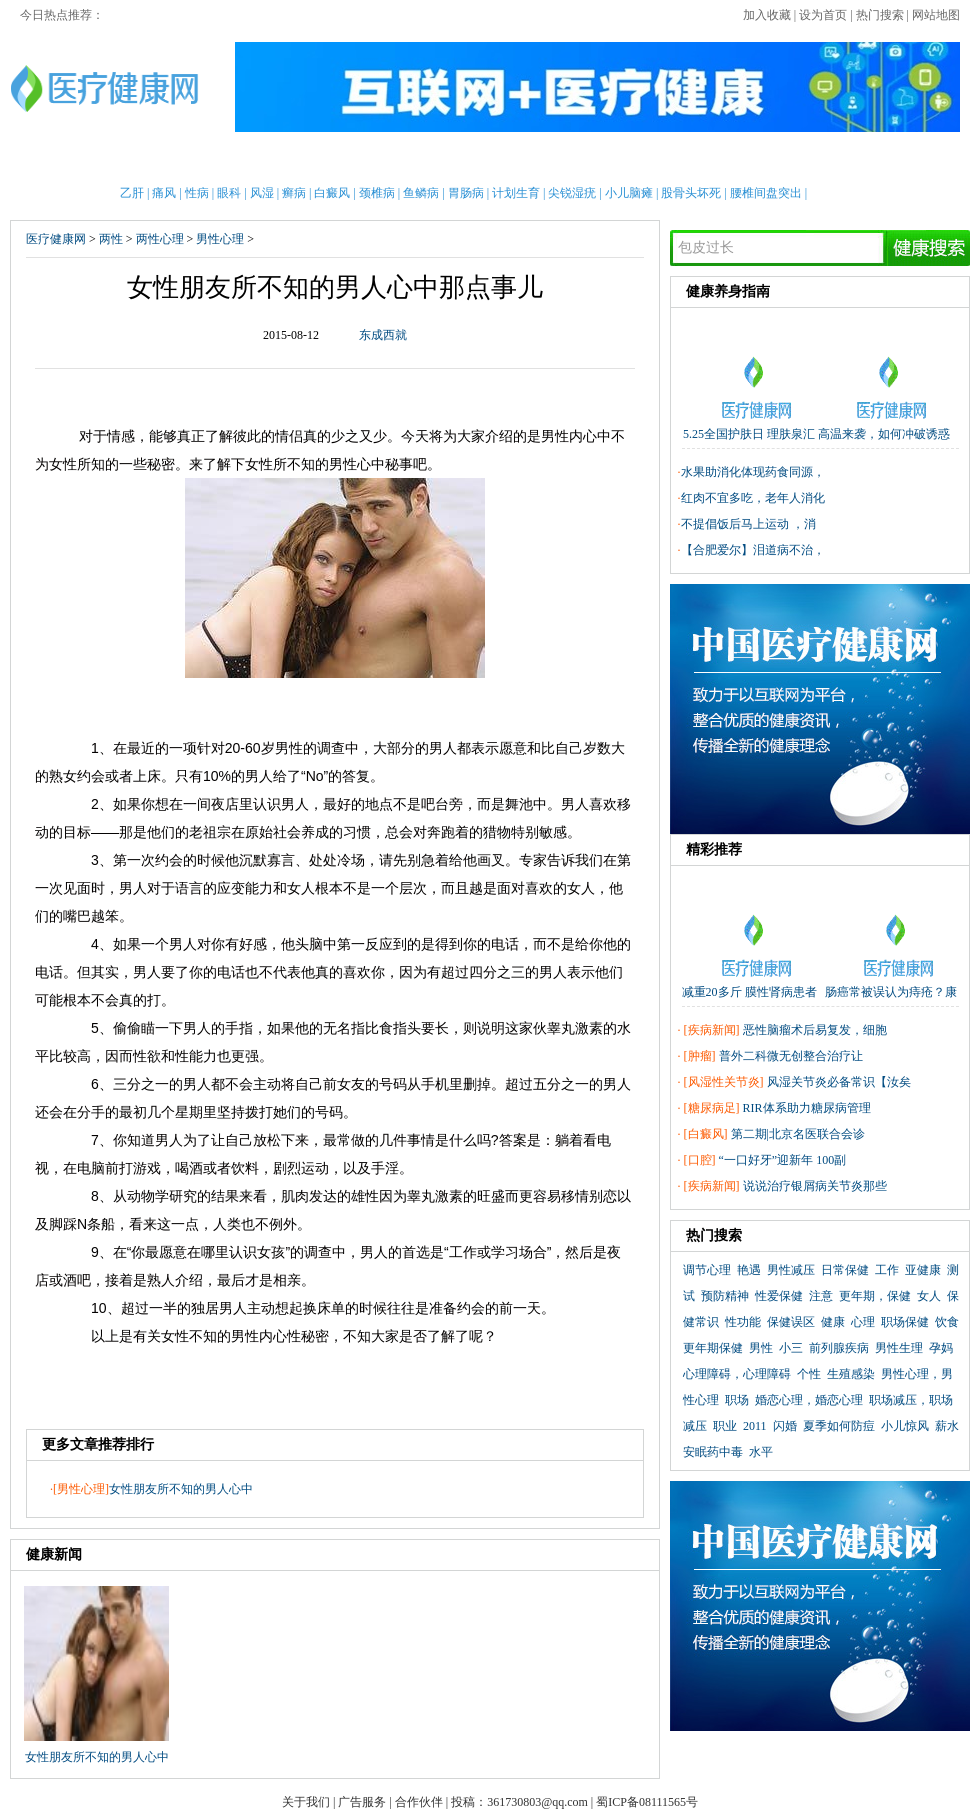 This screenshot has height=1815, width=980. What do you see at coordinates (753, 550) in the screenshot?
I see `【合肥爱尔】泪道病不治，` at bounding box center [753, 550].